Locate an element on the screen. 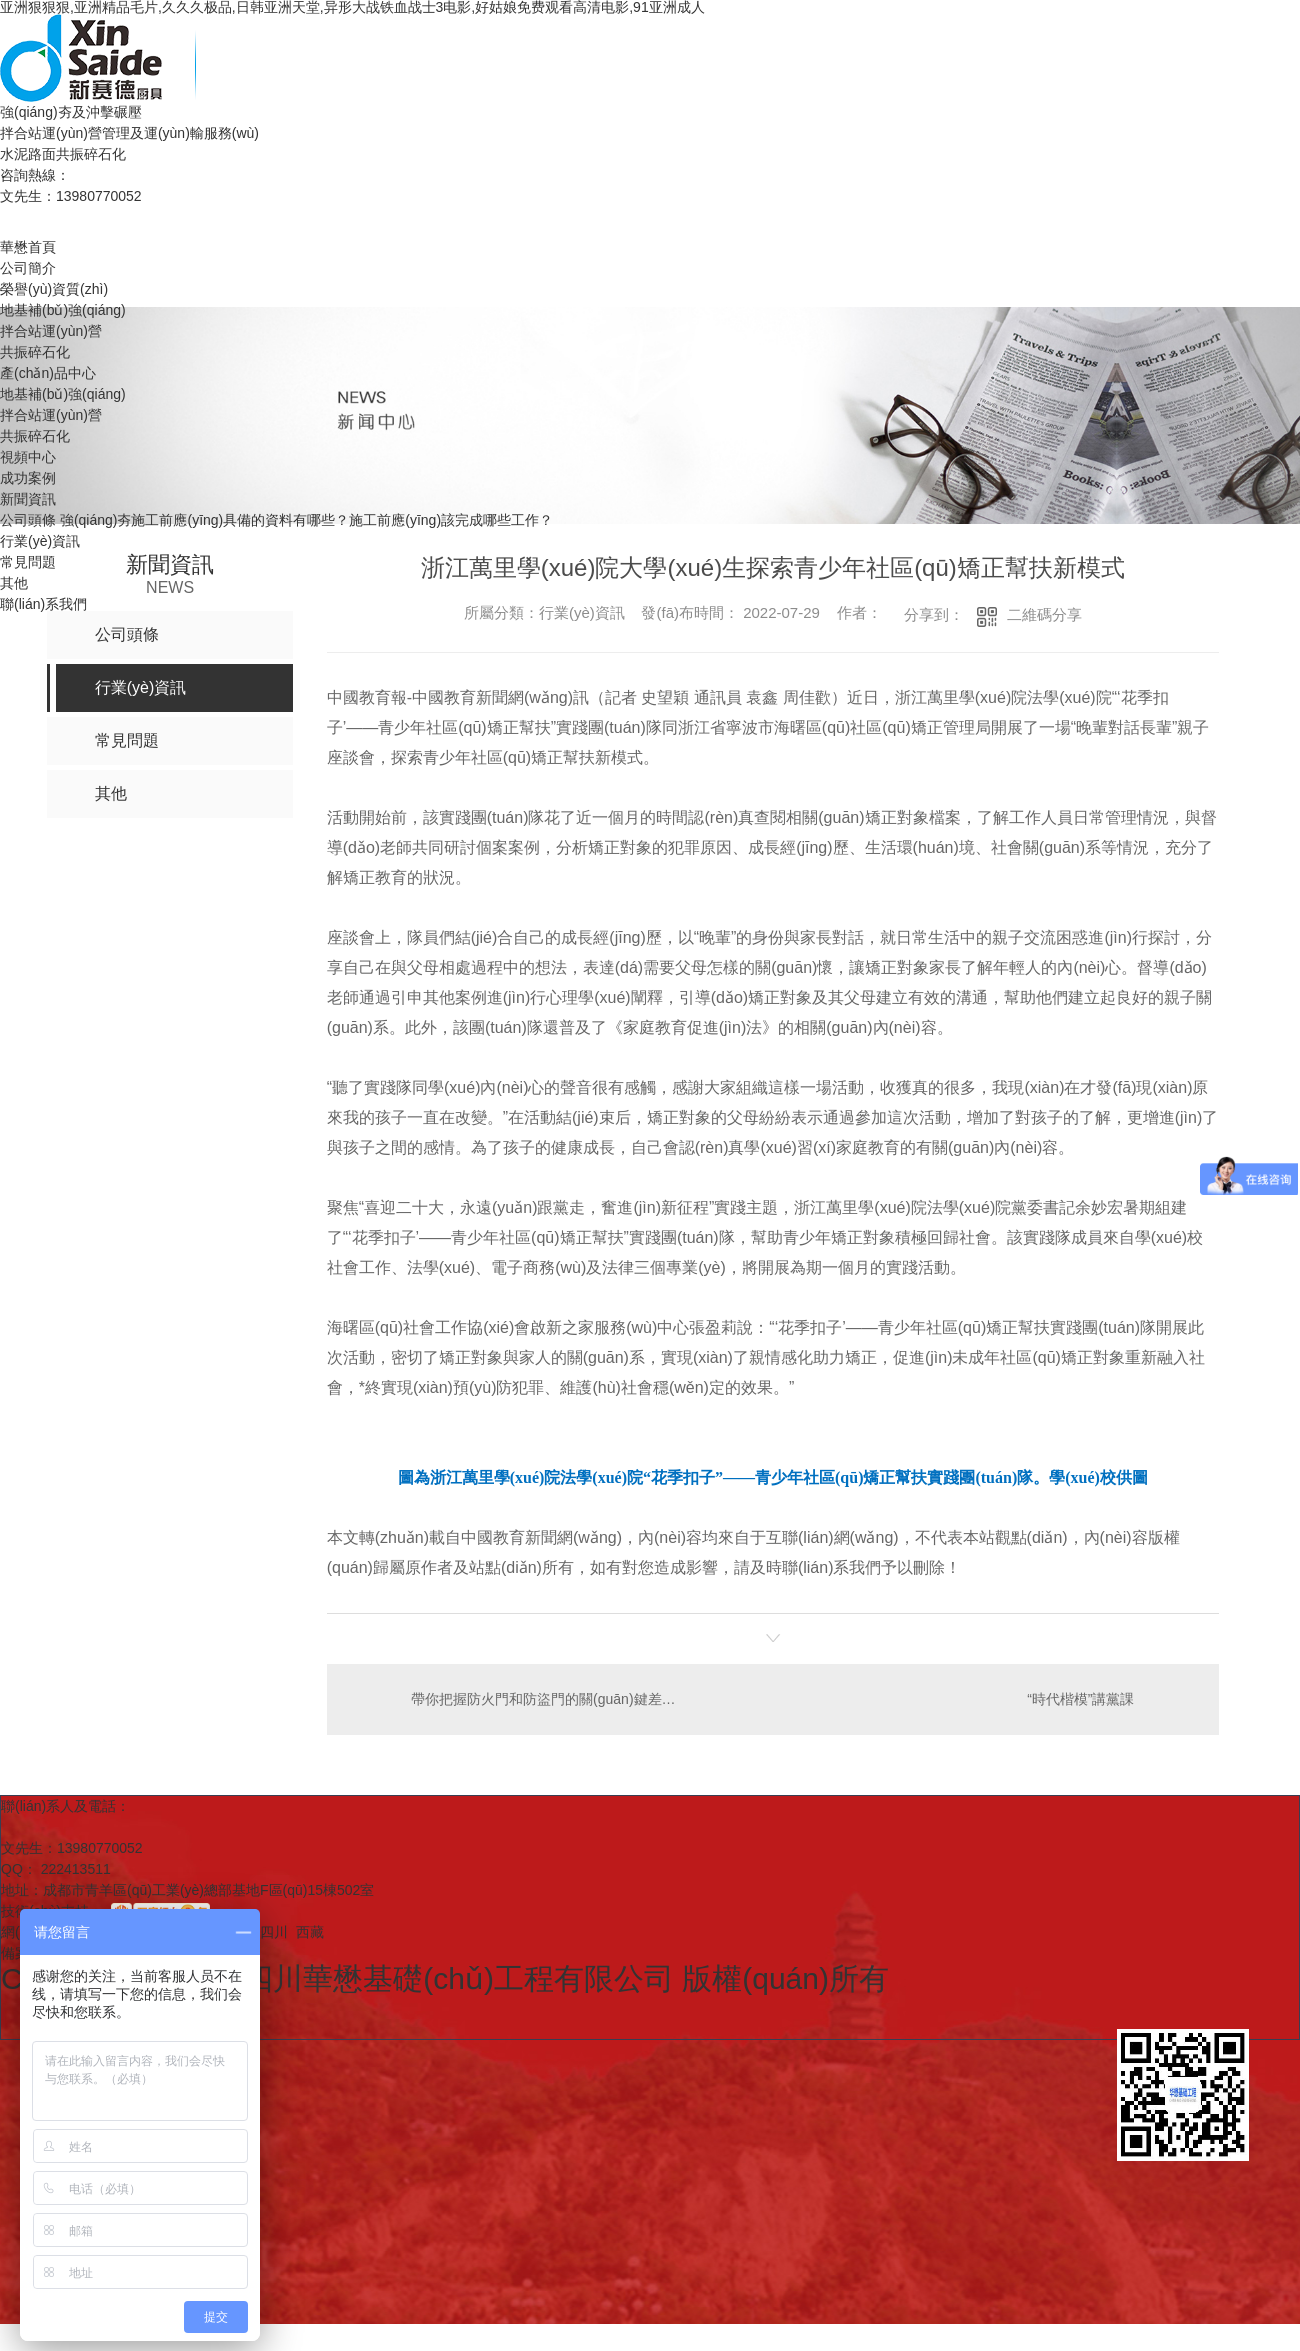 Image resolution: width=1300 pixels, height=2351 pixels. 產(chǎn)品中心 is located at coordinates (48, 373).